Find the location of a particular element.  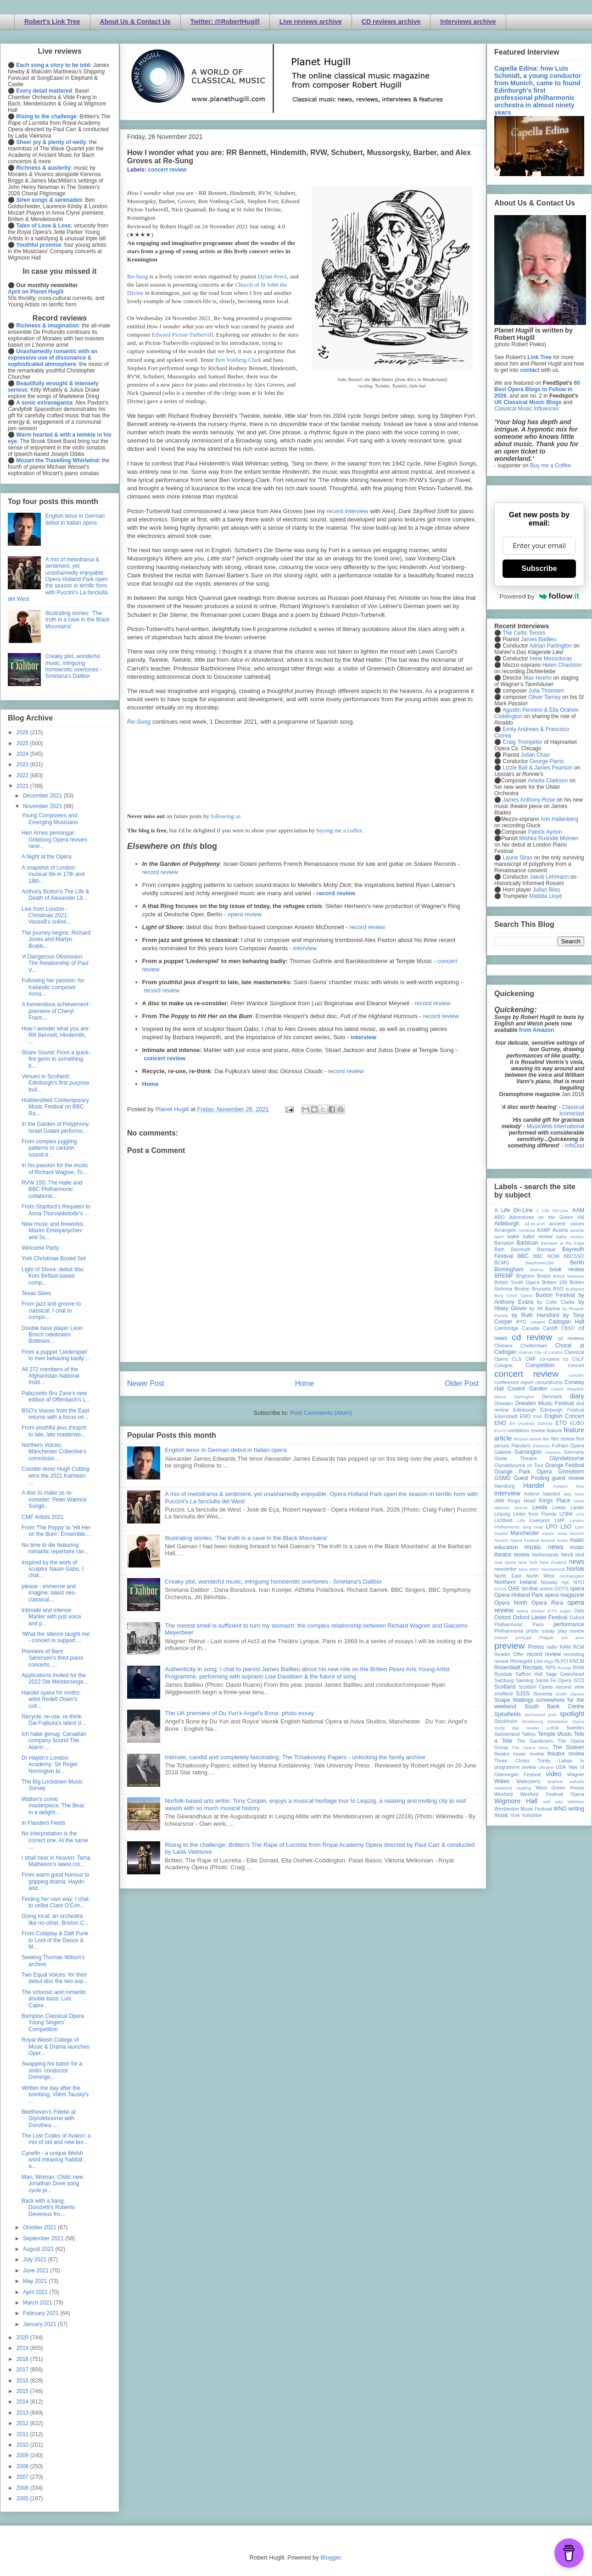

Denmark is located at coordinates (552, 1396).